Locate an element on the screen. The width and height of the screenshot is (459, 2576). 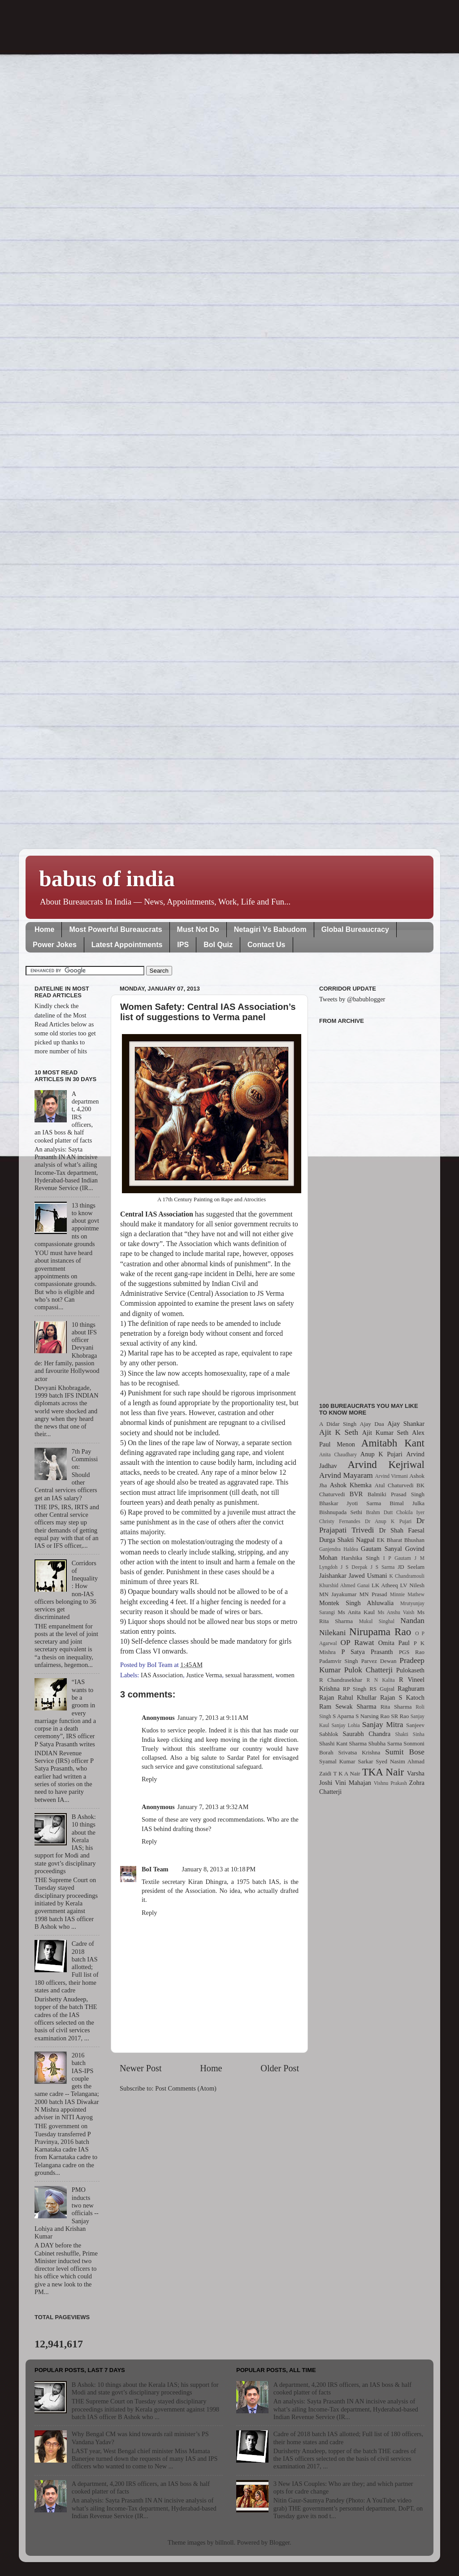
Older Post is located at coordinates (279, 2068).